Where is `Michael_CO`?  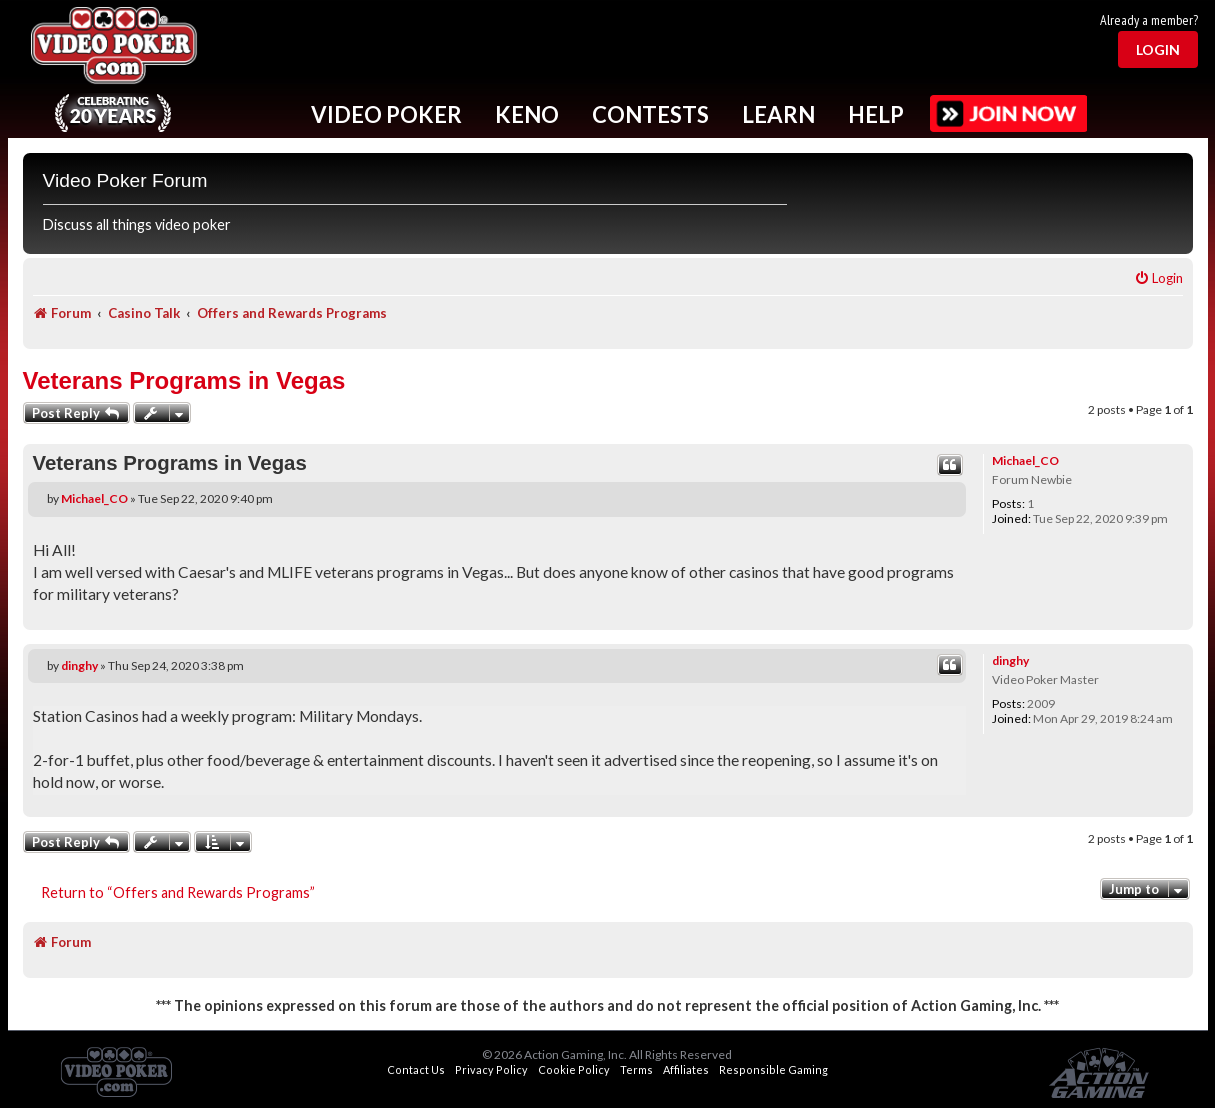 Michael_CO is located at coordinates (1025, 460).